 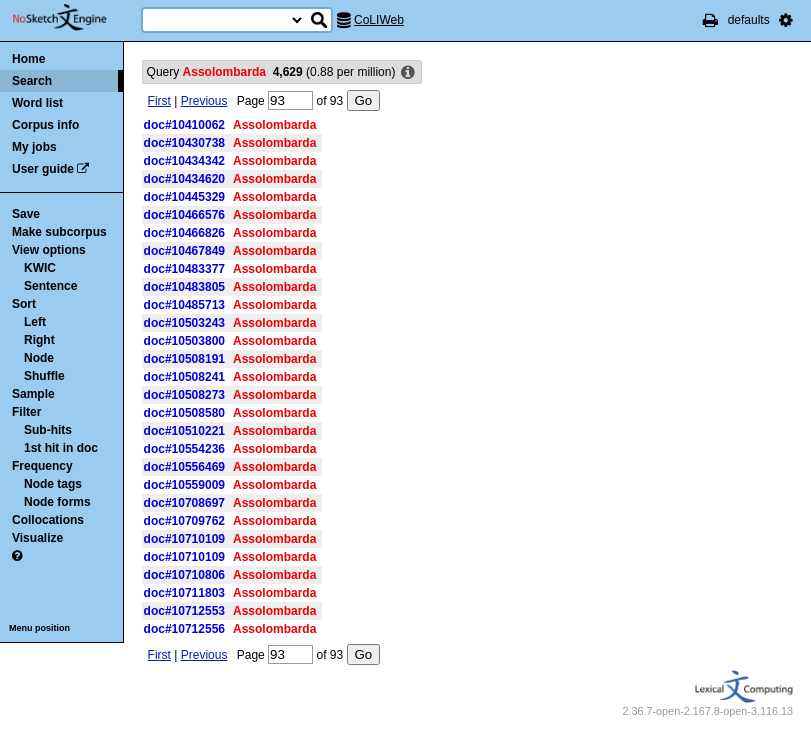 What do you see at coordinates (184, 539) in the screenshot?
I see `doc#10710109` at bounding box center [184, 539].